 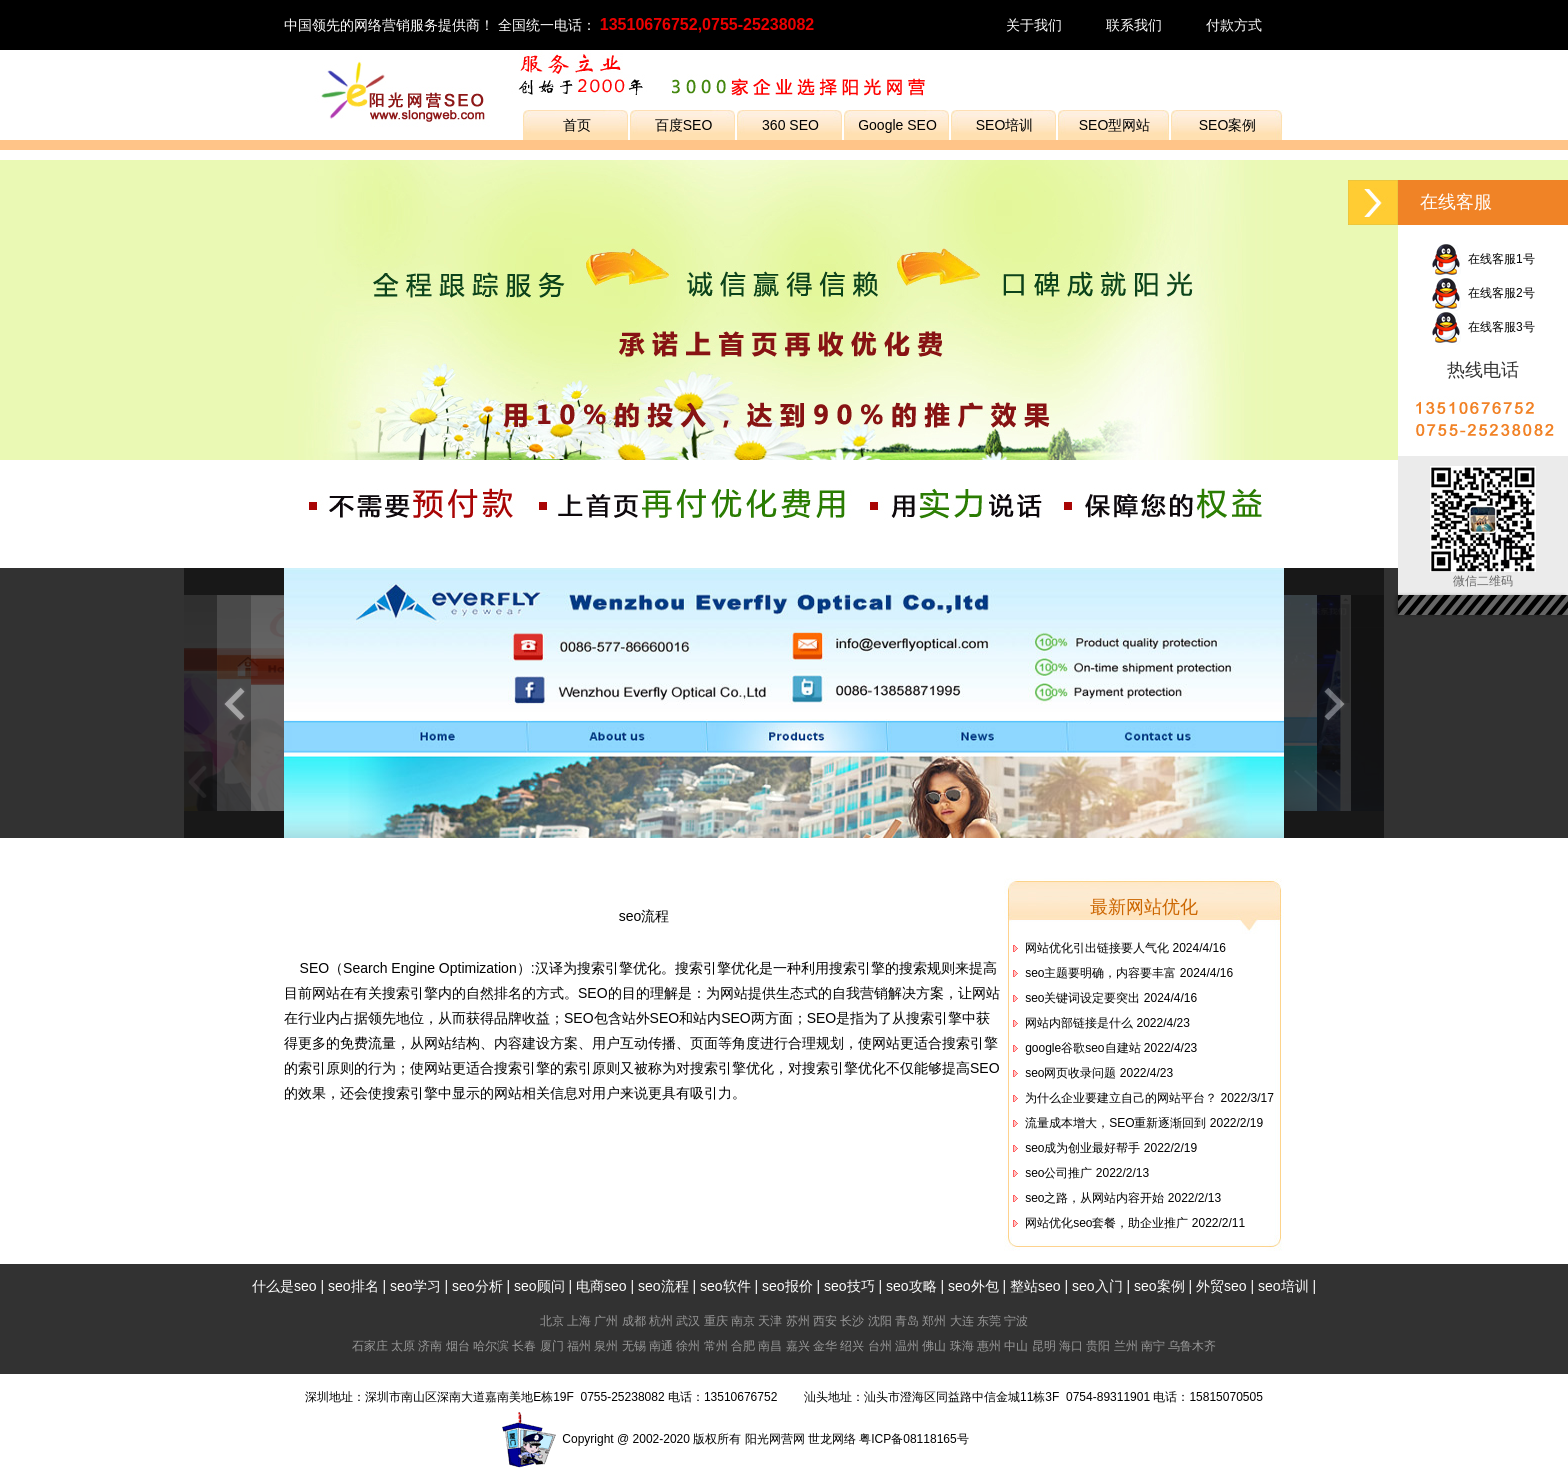 I want to click on seo入门, so click(x=1097, y=1286).